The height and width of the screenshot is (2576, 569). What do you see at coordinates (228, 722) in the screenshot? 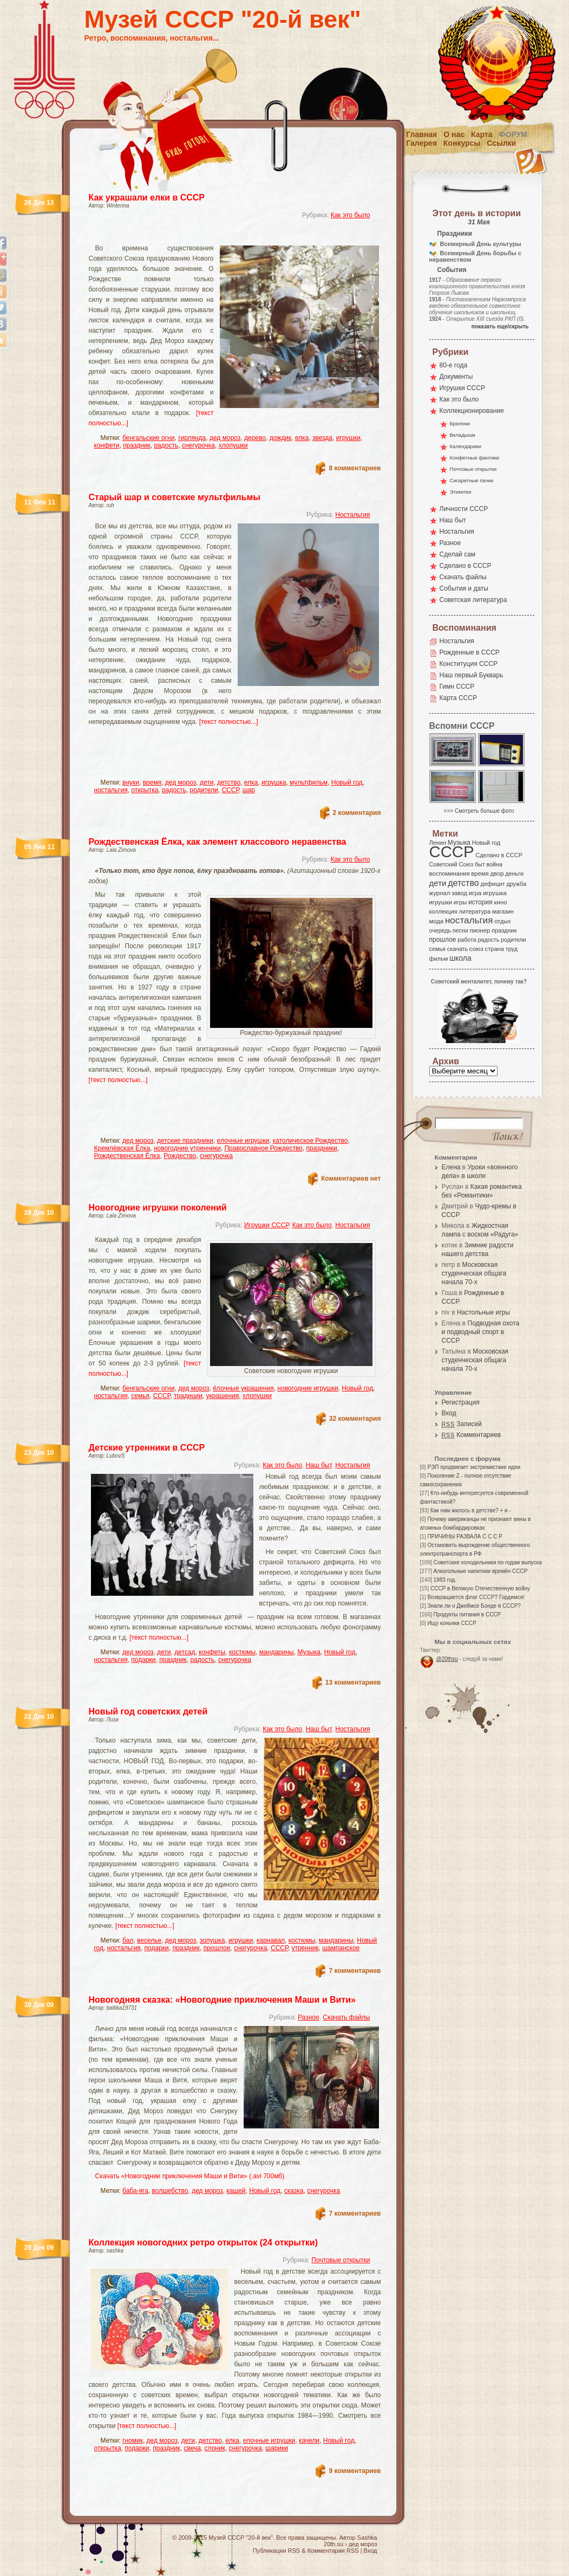
I see `[текст полностью...]` at bounding box center [228, 722].